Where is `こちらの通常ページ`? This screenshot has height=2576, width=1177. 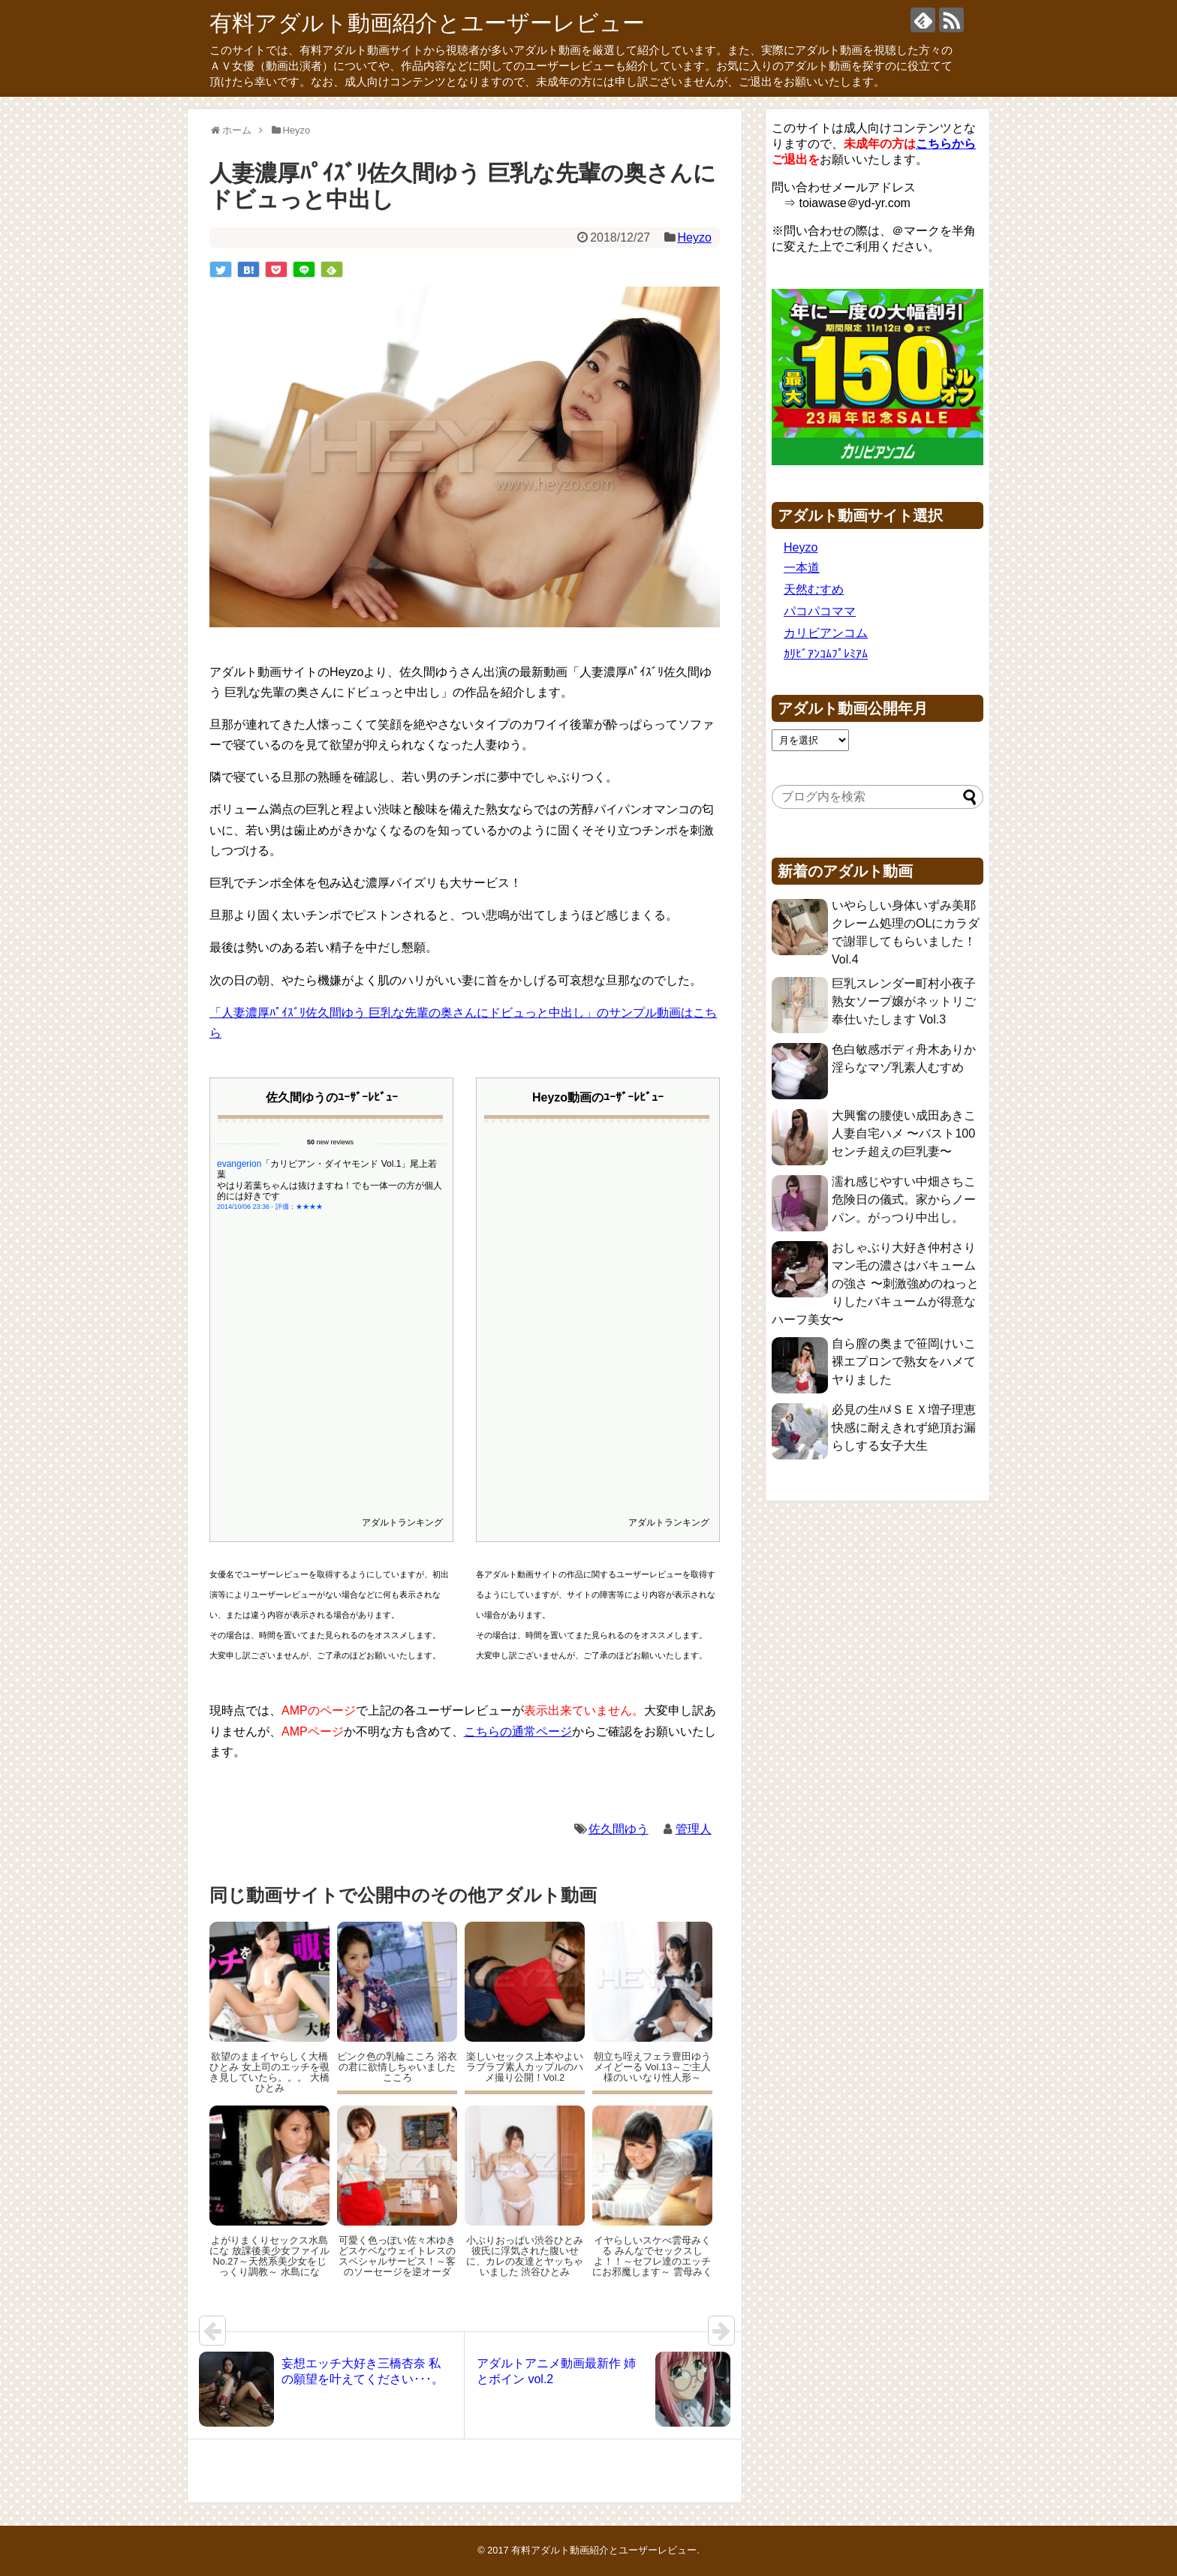
こちらの通常ページ is located at coordinates (518, 1731).